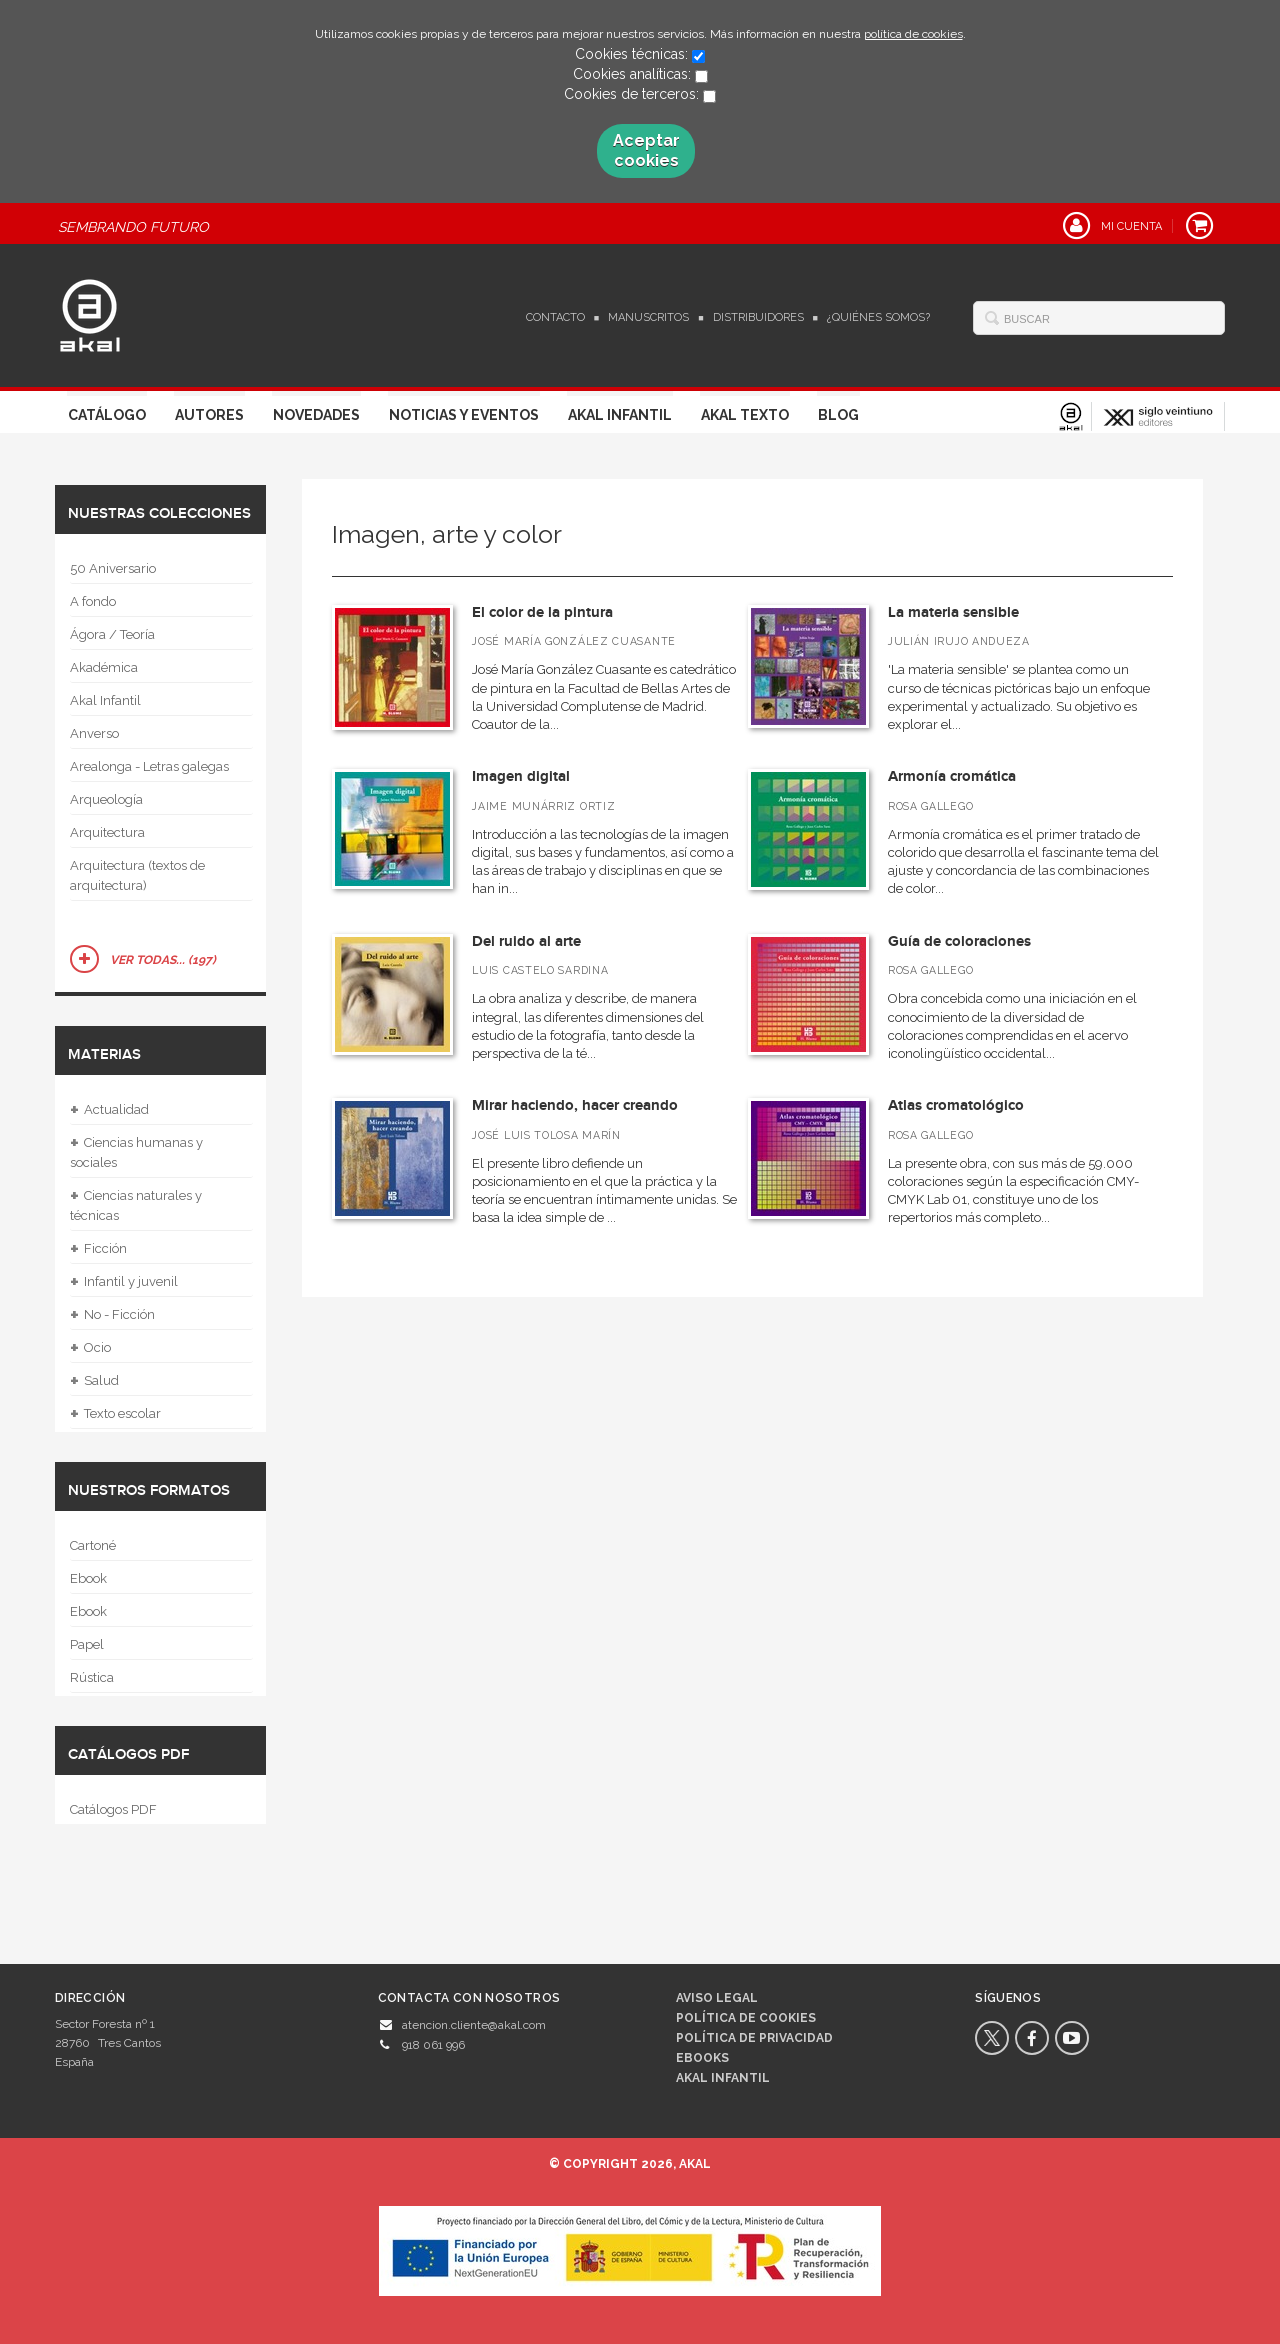 The height and width of the screenshot is (2344, 1280). I want to click on Política de cookies, so click(746, 2018).